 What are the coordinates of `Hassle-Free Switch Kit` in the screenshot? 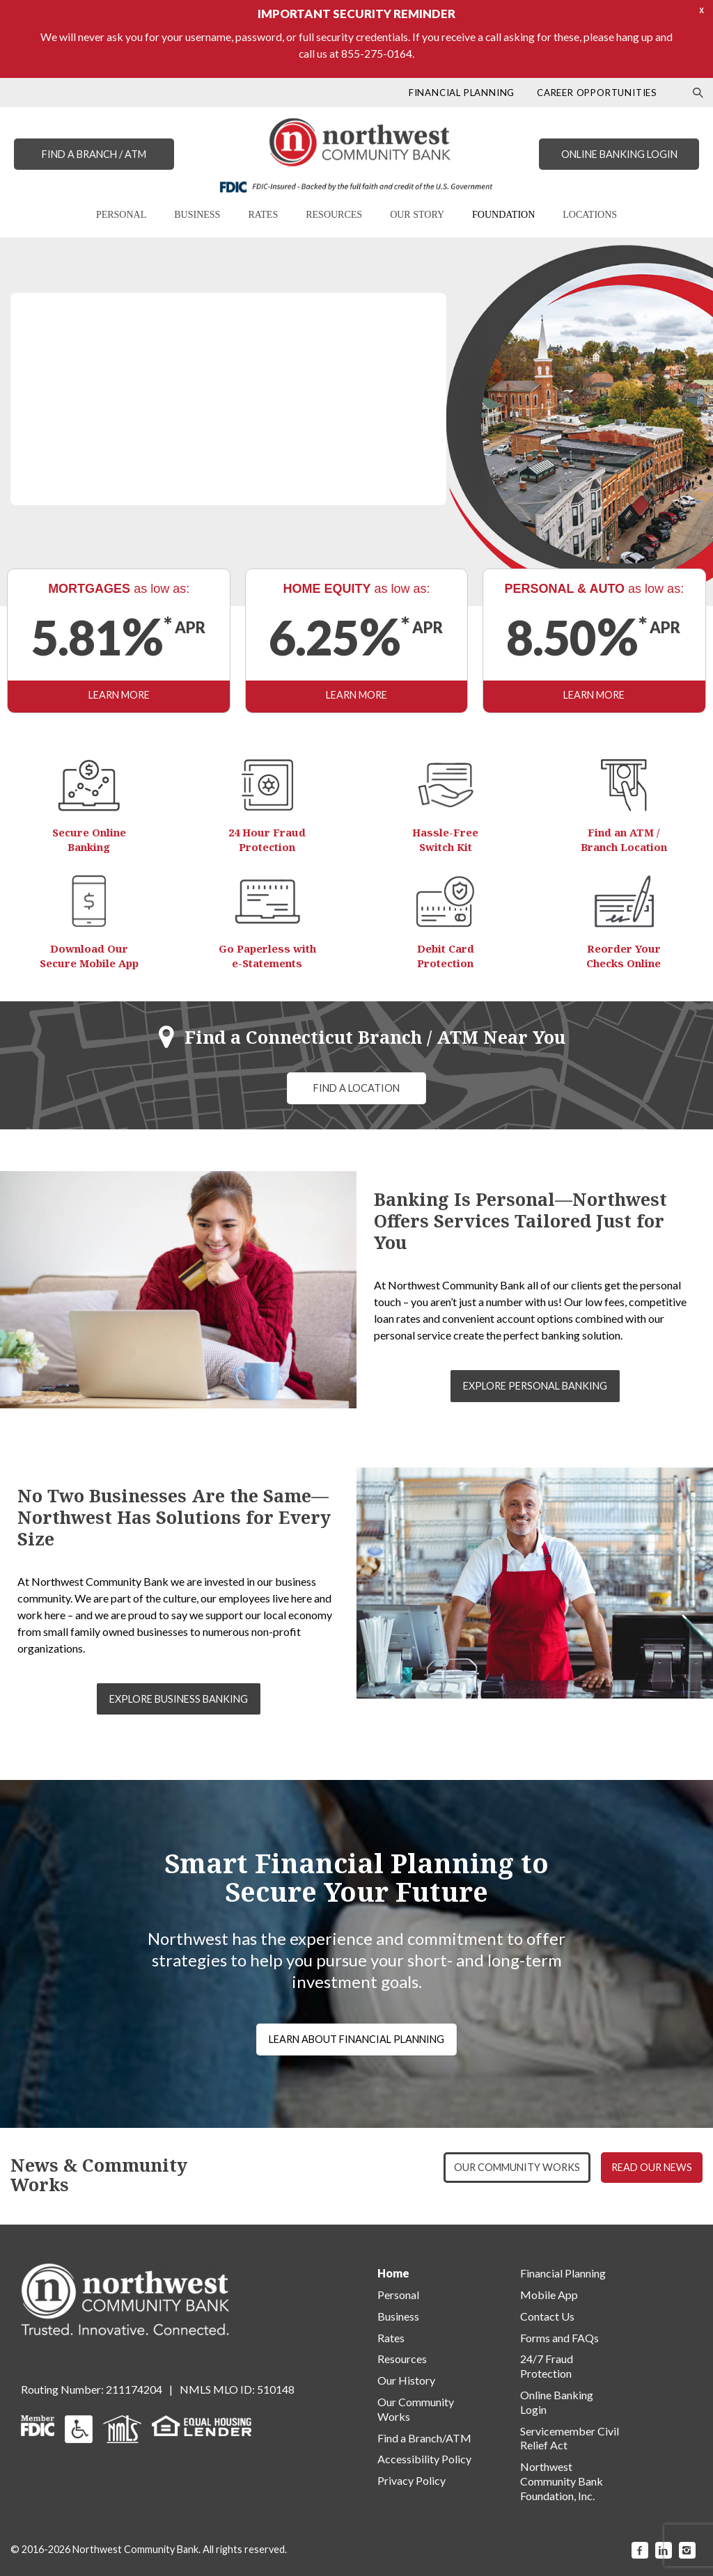 It's located at (445, 839).